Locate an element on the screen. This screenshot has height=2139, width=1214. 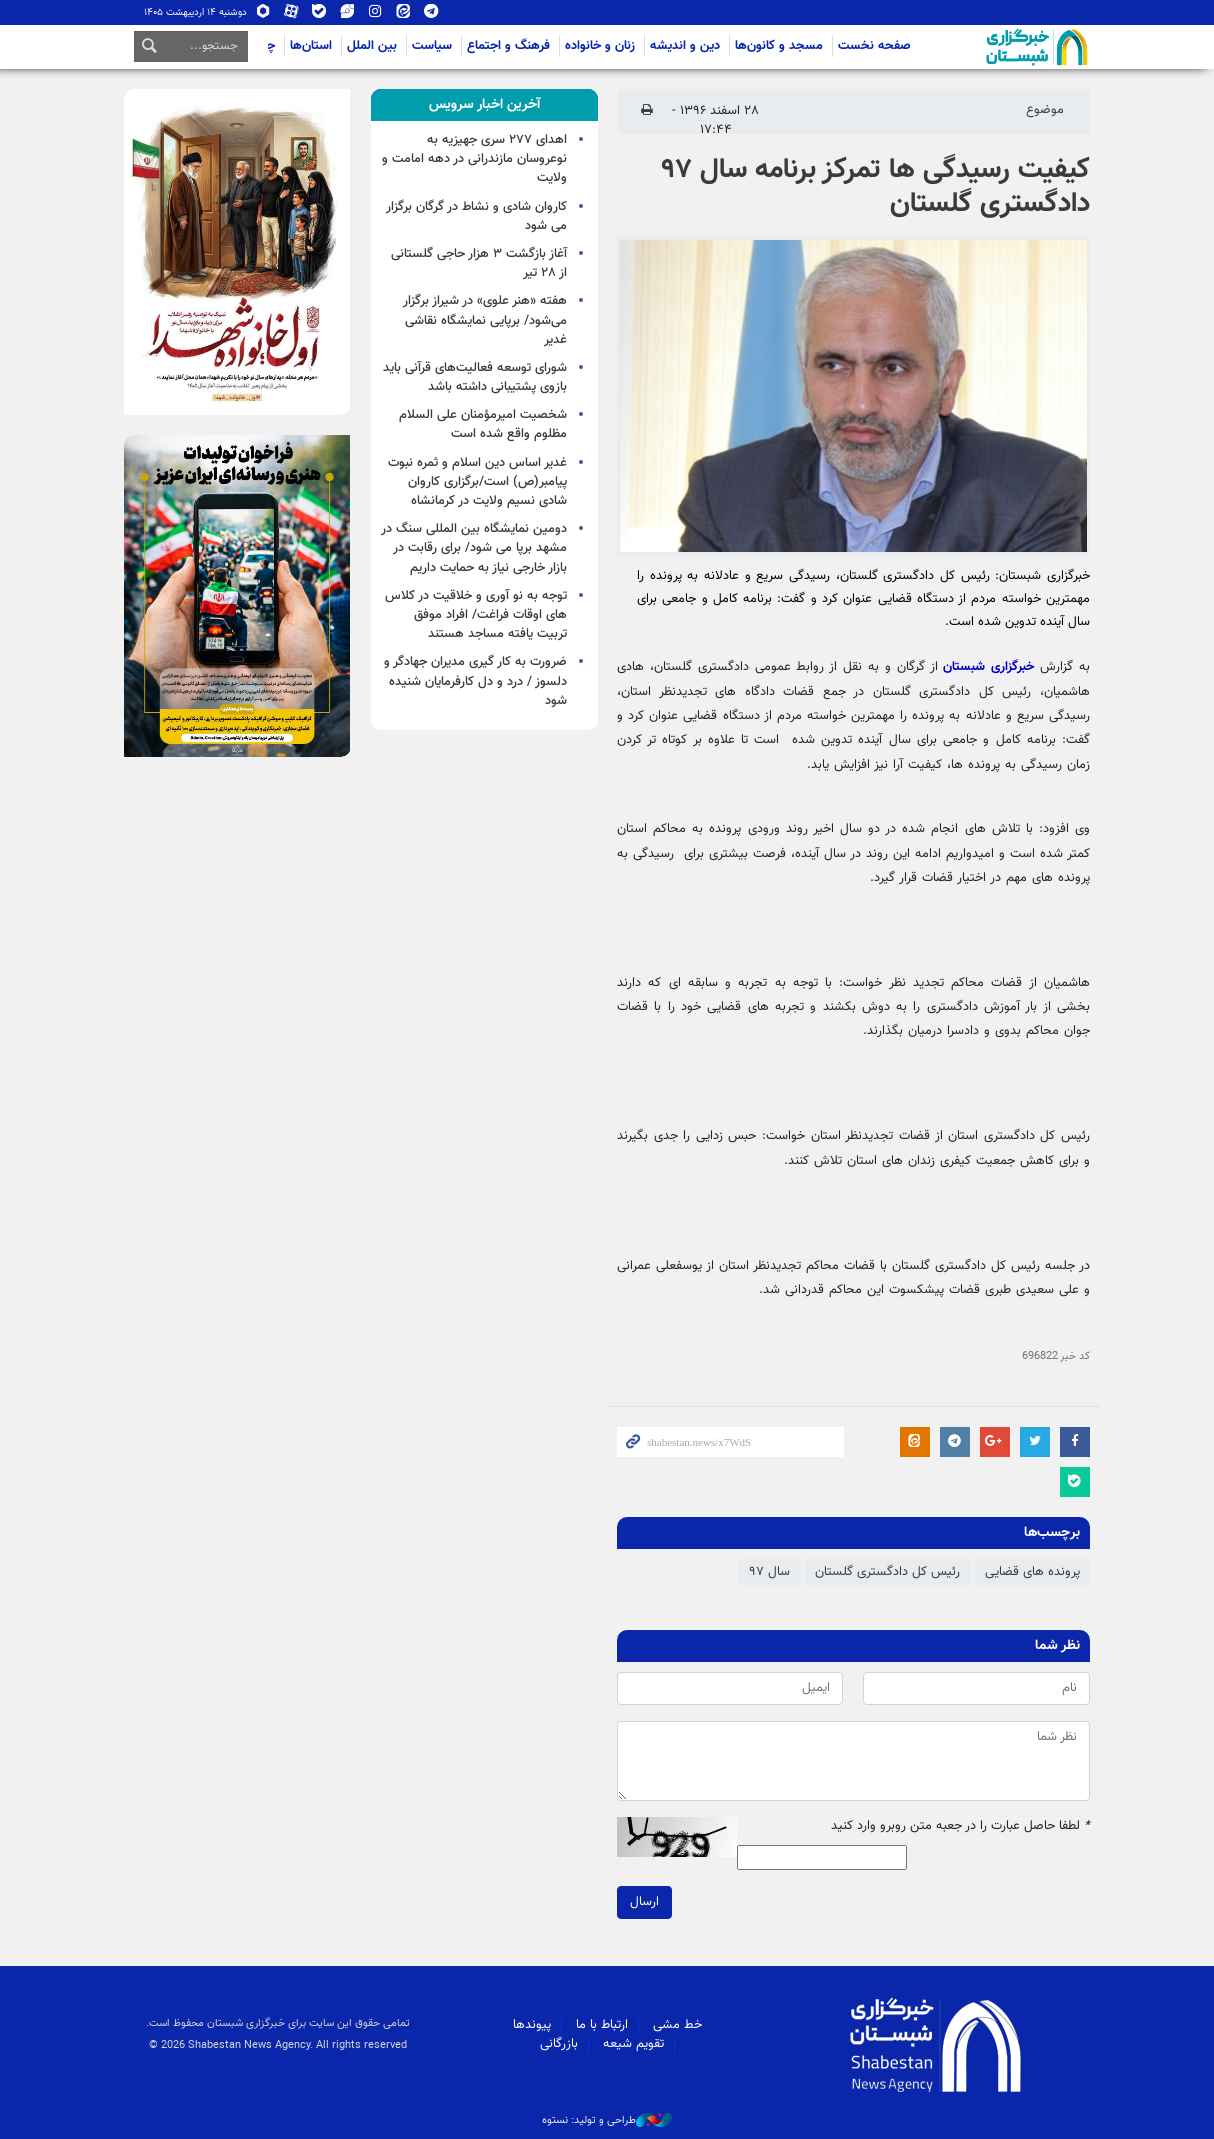
[tab] is located at coordinates (484, 105).